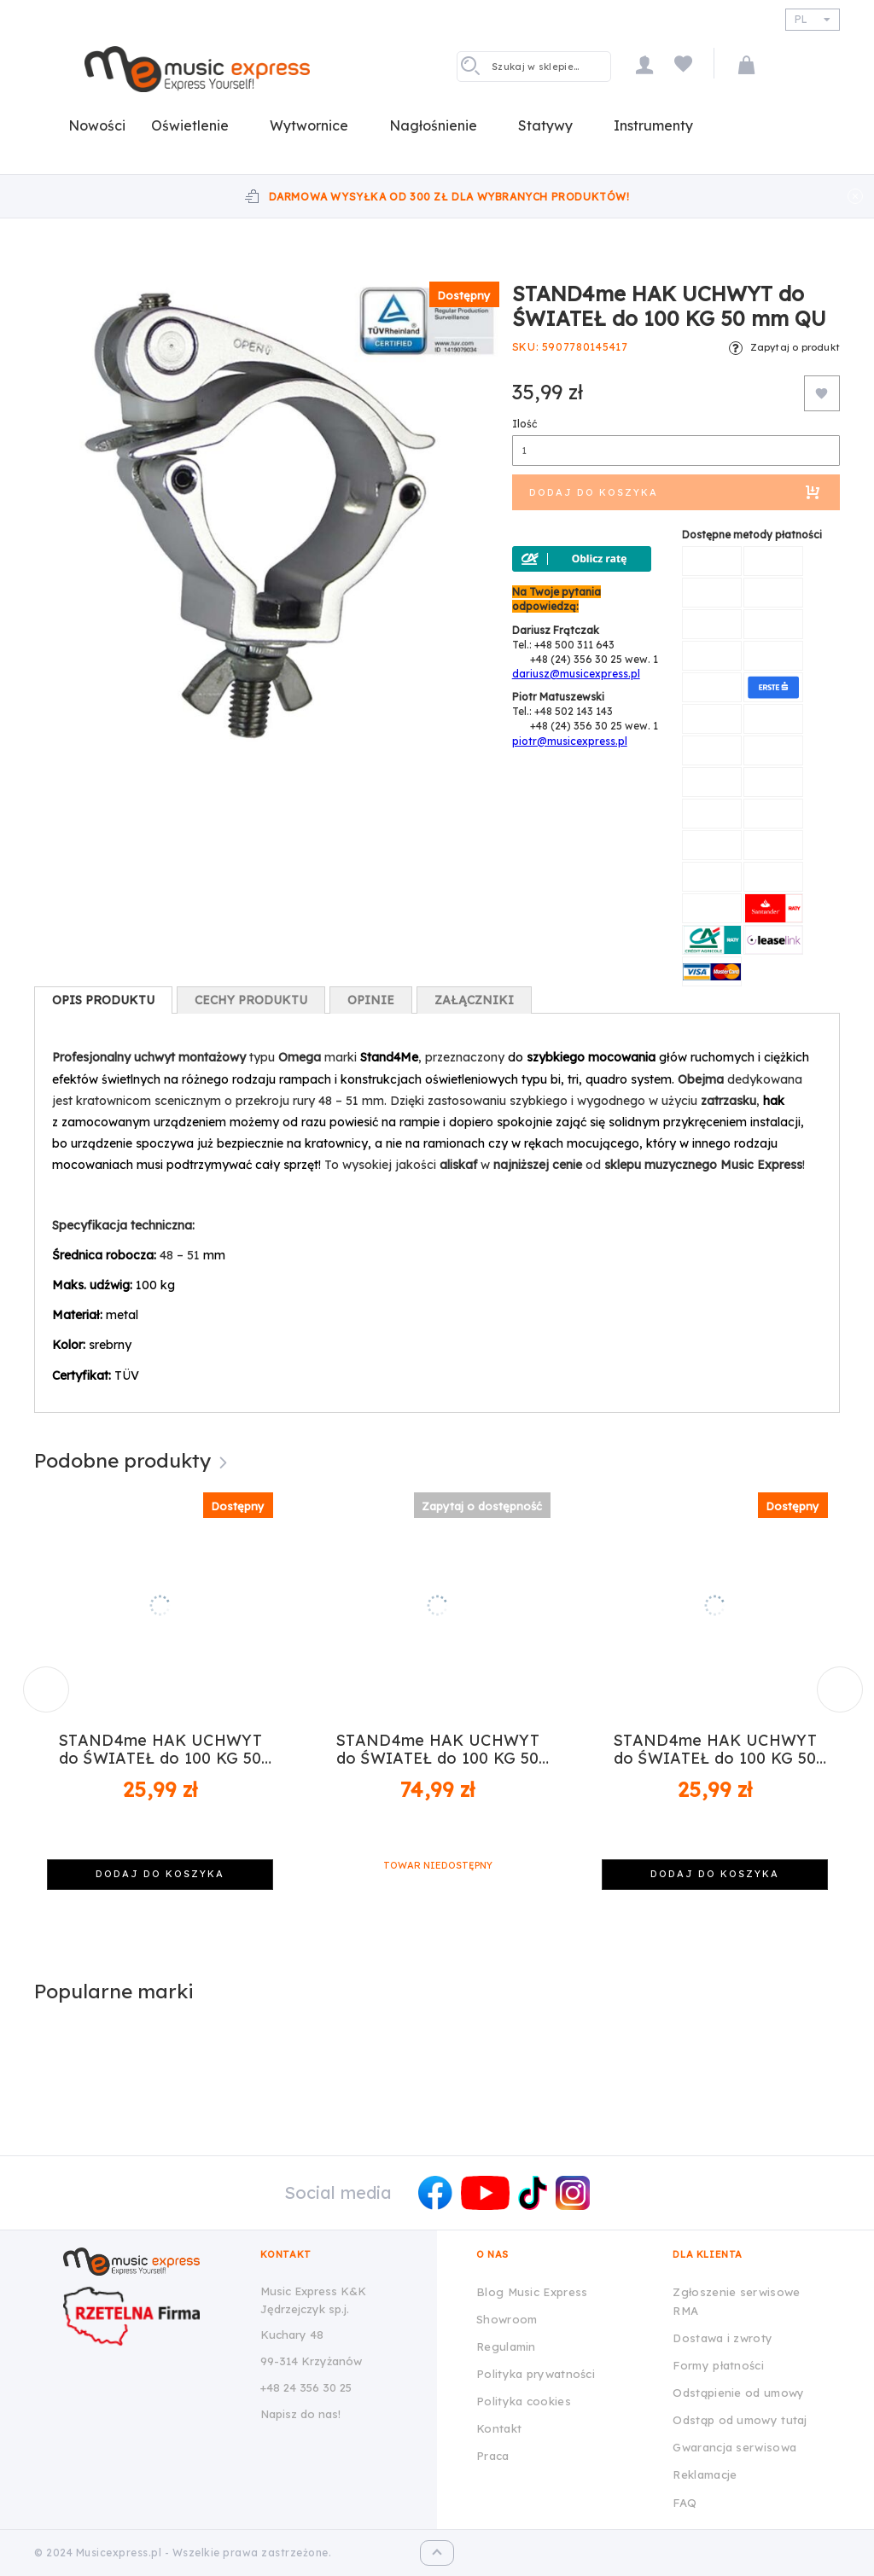 The image size is (874, 2576). I want to click on STAND4me HAK UCHWYT do ŚWIATEŁ do 100 KG 50 mm PIN, so click(437, 1749).